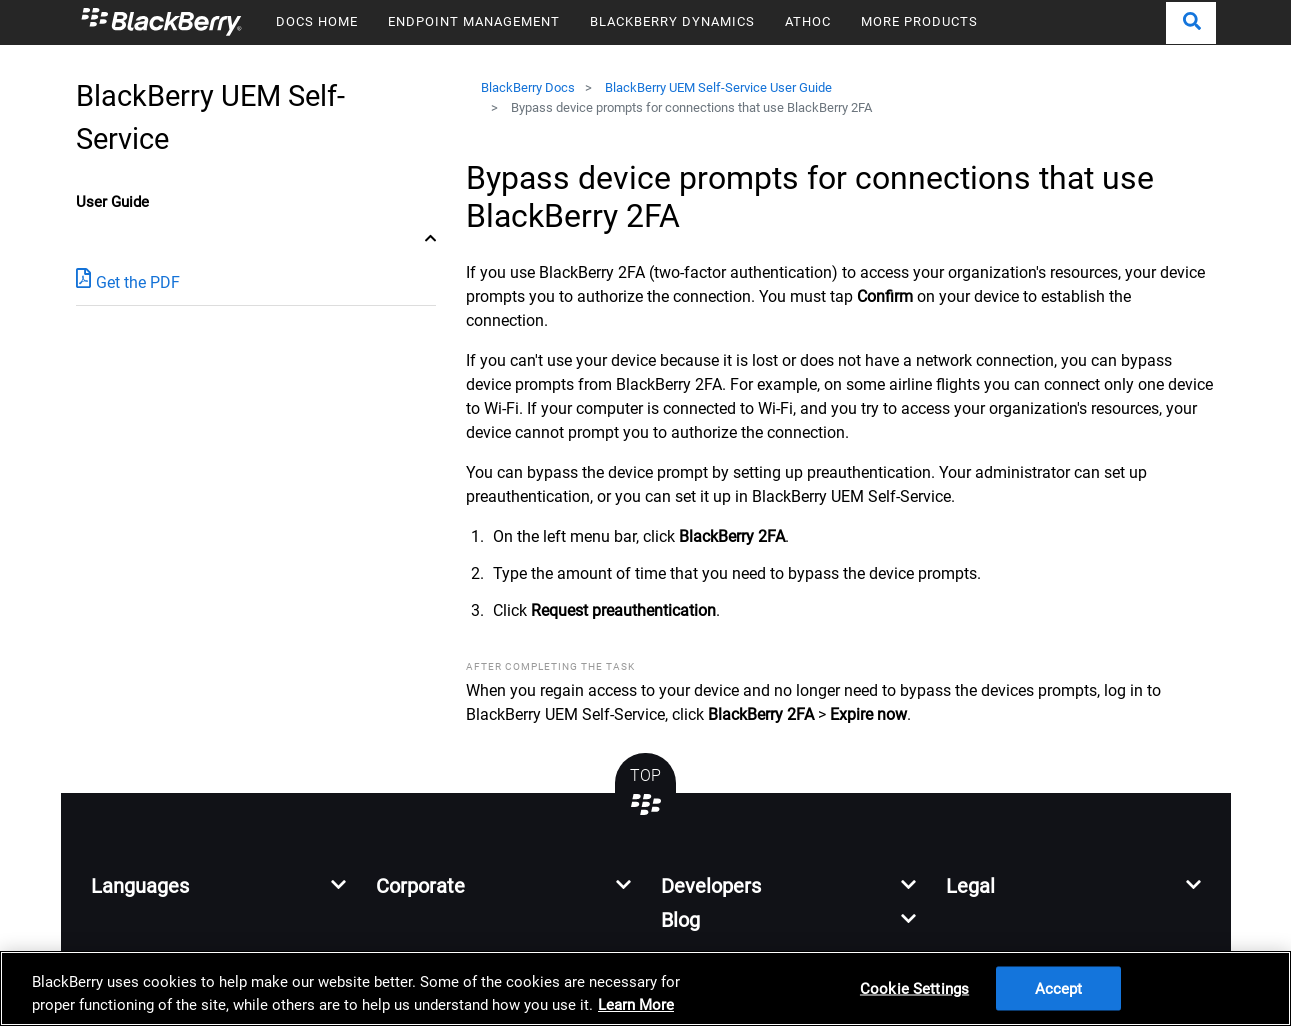 Image resolution: width=1291 pixels, height=1026 pixels. What do you see at coordinates (672, 21) in the screenshot?
I see `BLACKBERRY DYNAMICS` at bounding box center [672, 21].